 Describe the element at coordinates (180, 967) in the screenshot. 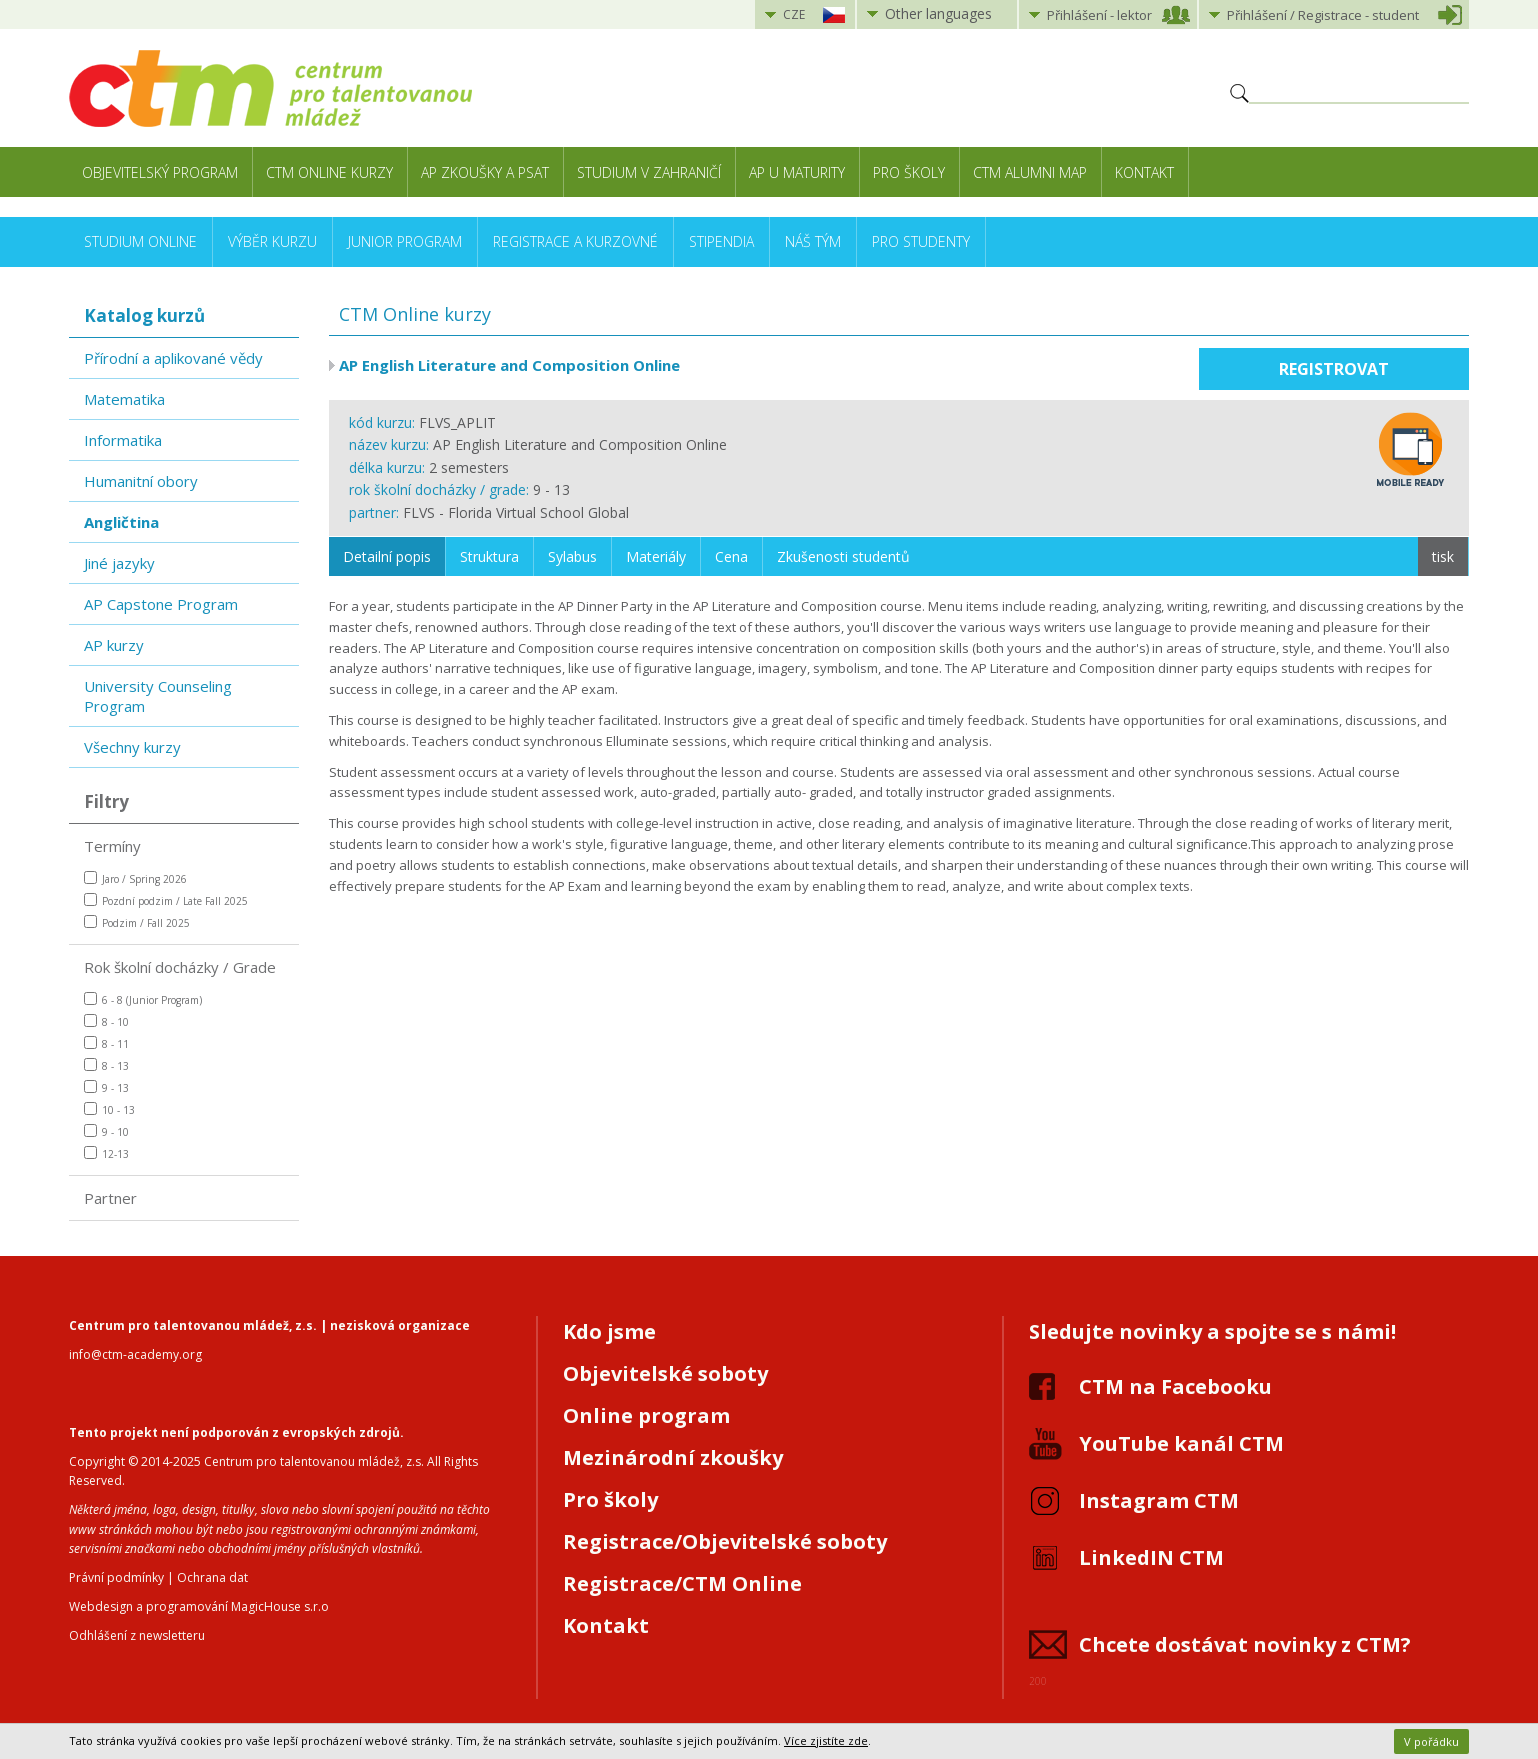

I see `Rok školní docházky / Grade` at that location.